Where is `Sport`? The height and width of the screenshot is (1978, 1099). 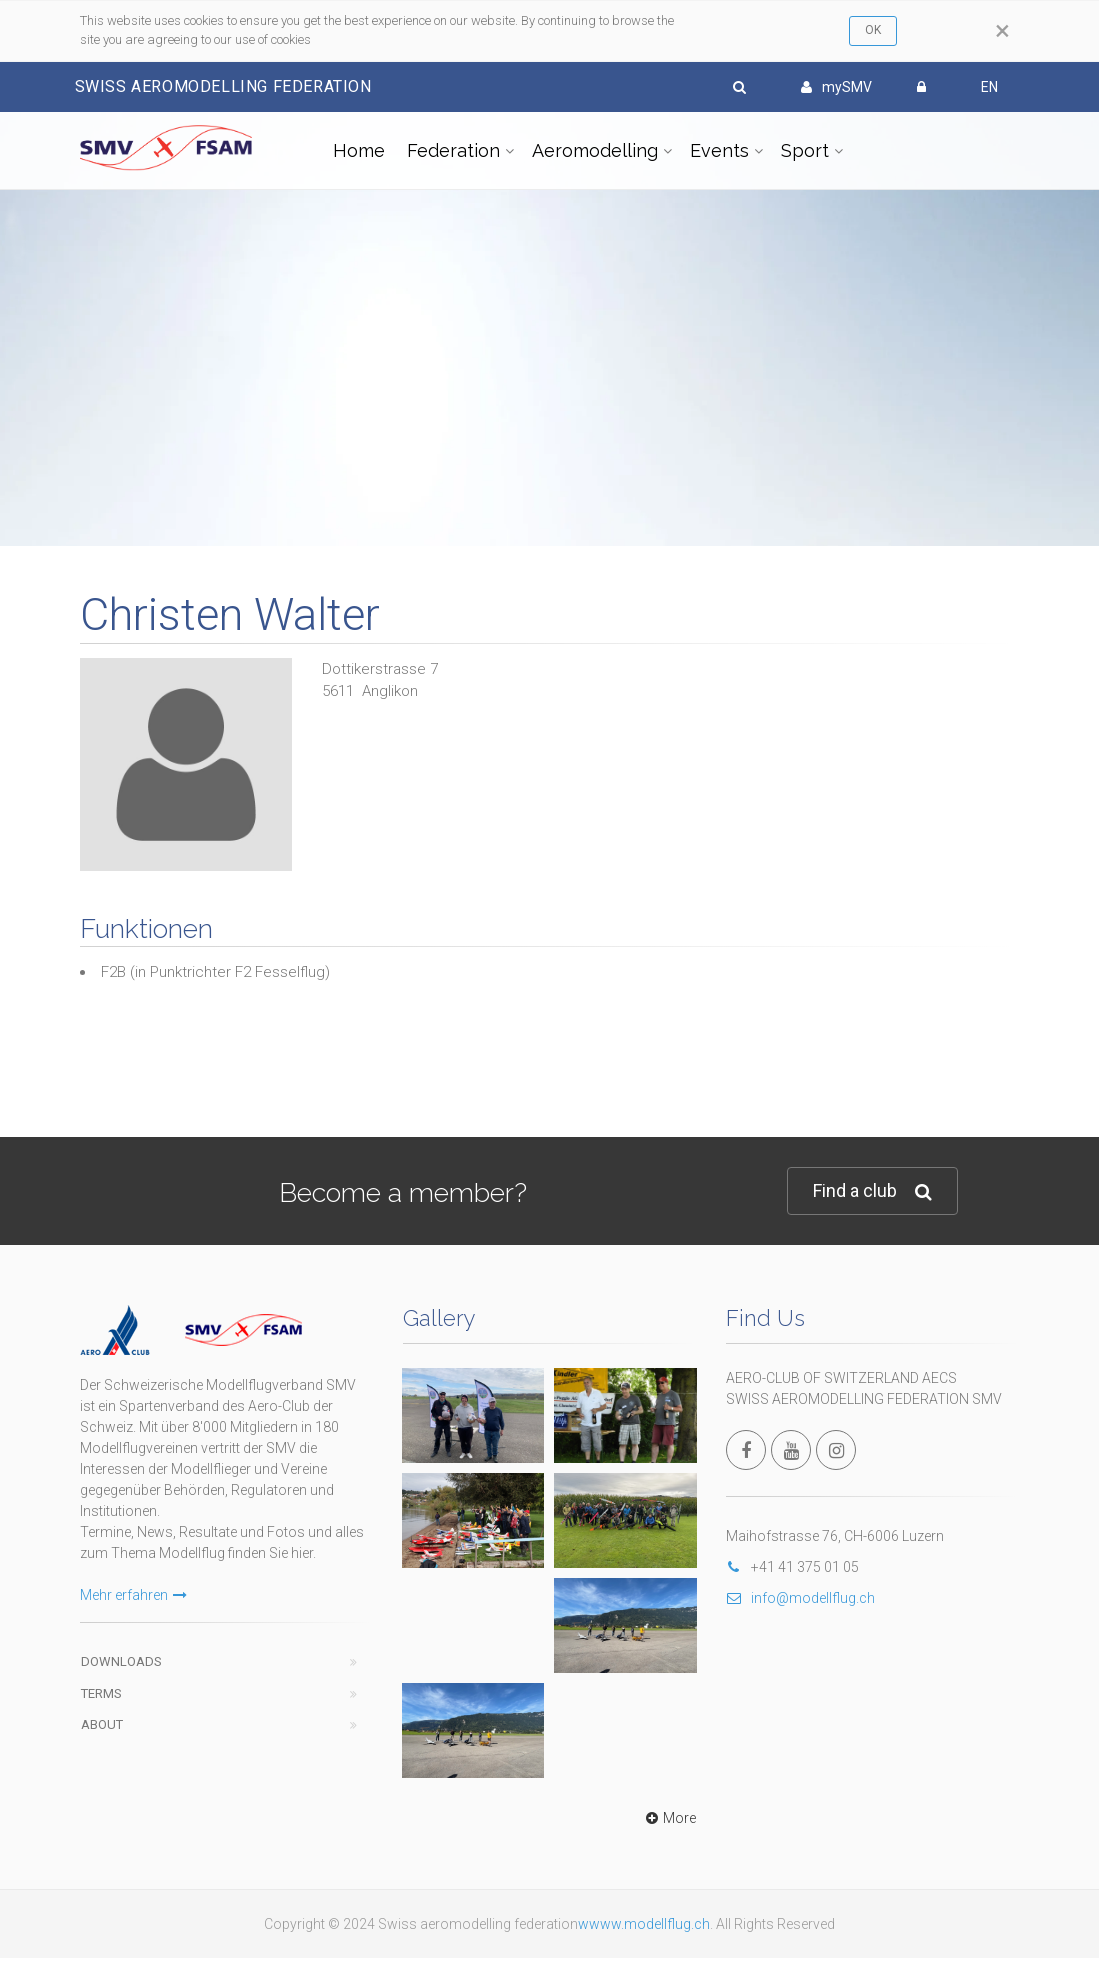 Sport is located at coordinates (805, 150).